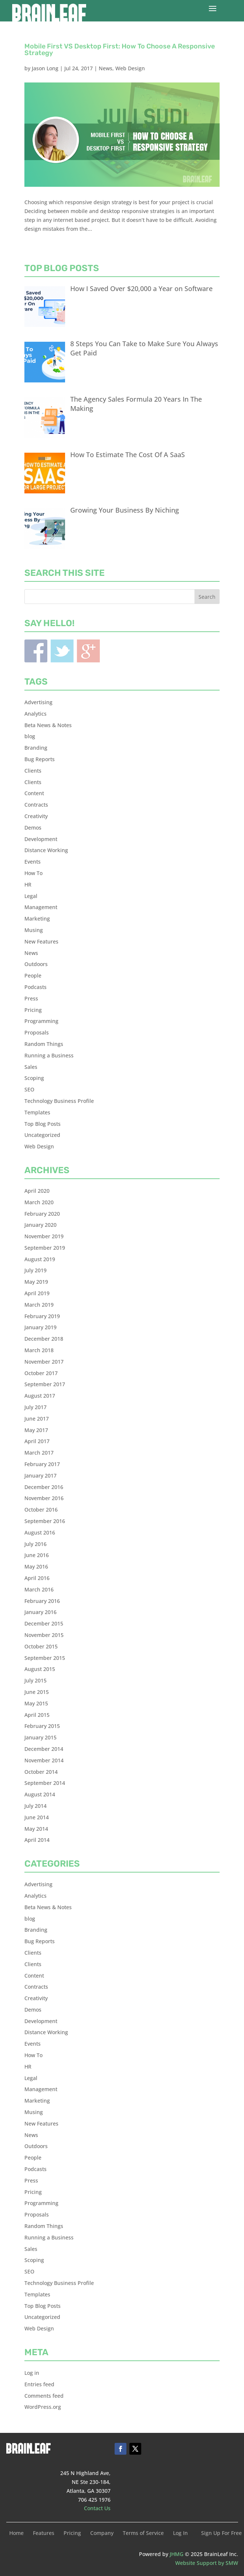 The image size is (244, 2576). What do you see at coordinates (42, 2406) in the screenshot?
I see `WordPress.org` at bounding box center [42, 2406].